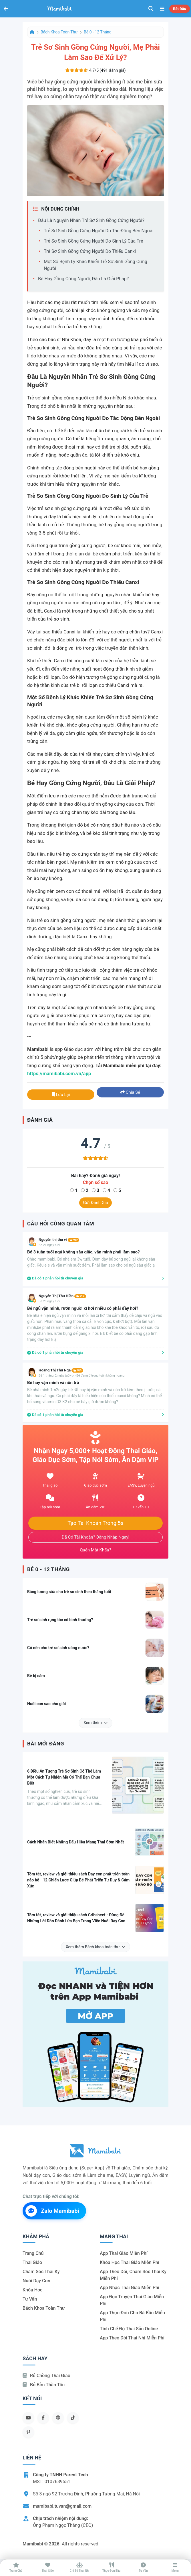  Describe the element at coordinates (46, 2375) in the screenshot. I see `Rủ chồng Thai giáo` at that location.